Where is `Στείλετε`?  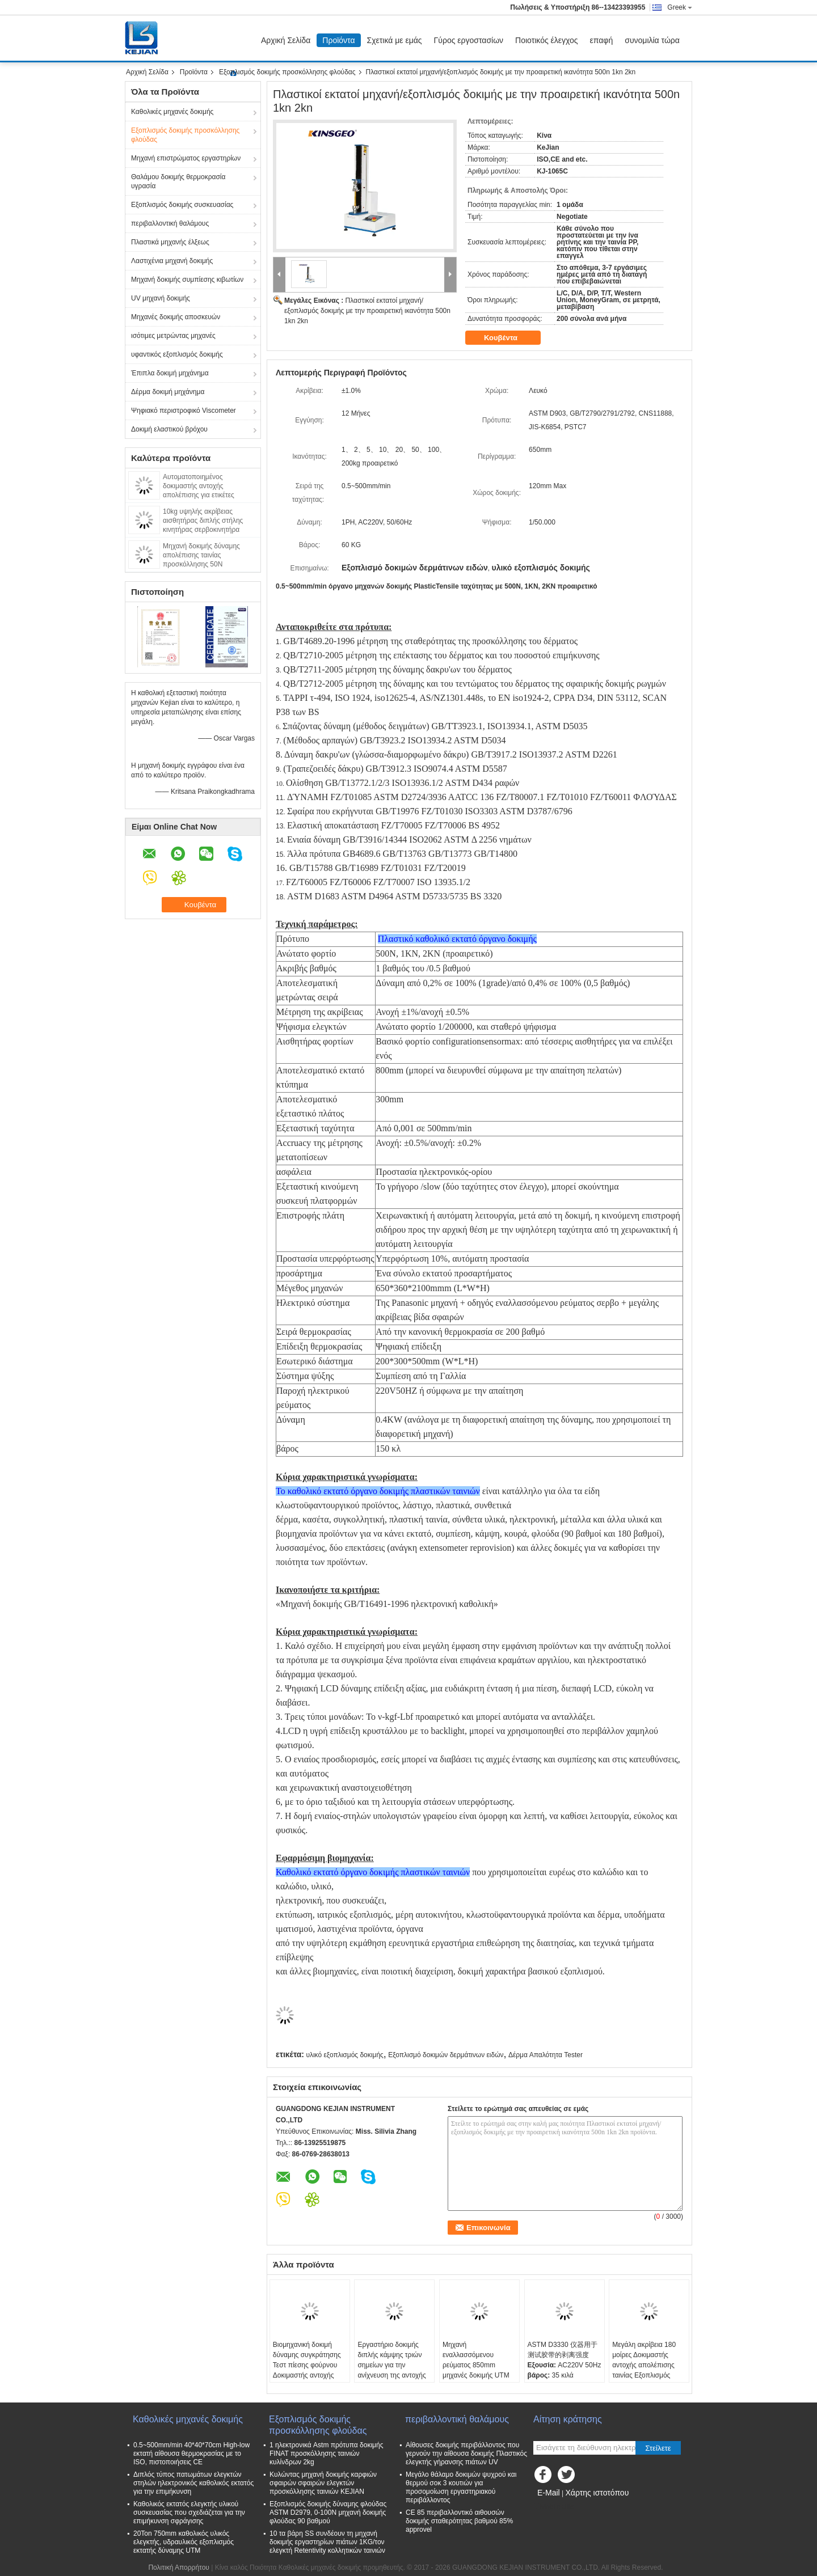 Στείλετε is located at coordinates (658, 2448).